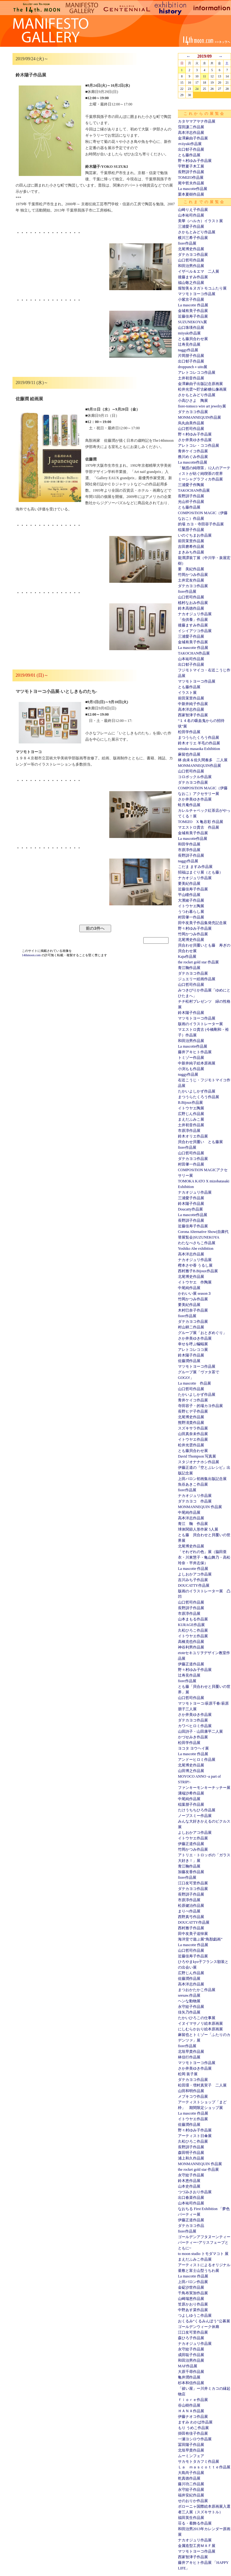 Image resolution: width=231 pixels, height=2576 pixels. What do you see at coordinates (196, 1759) in the screenshot?
I see `アンドーヒロミ作品展` at bounding box center [196, 1759].